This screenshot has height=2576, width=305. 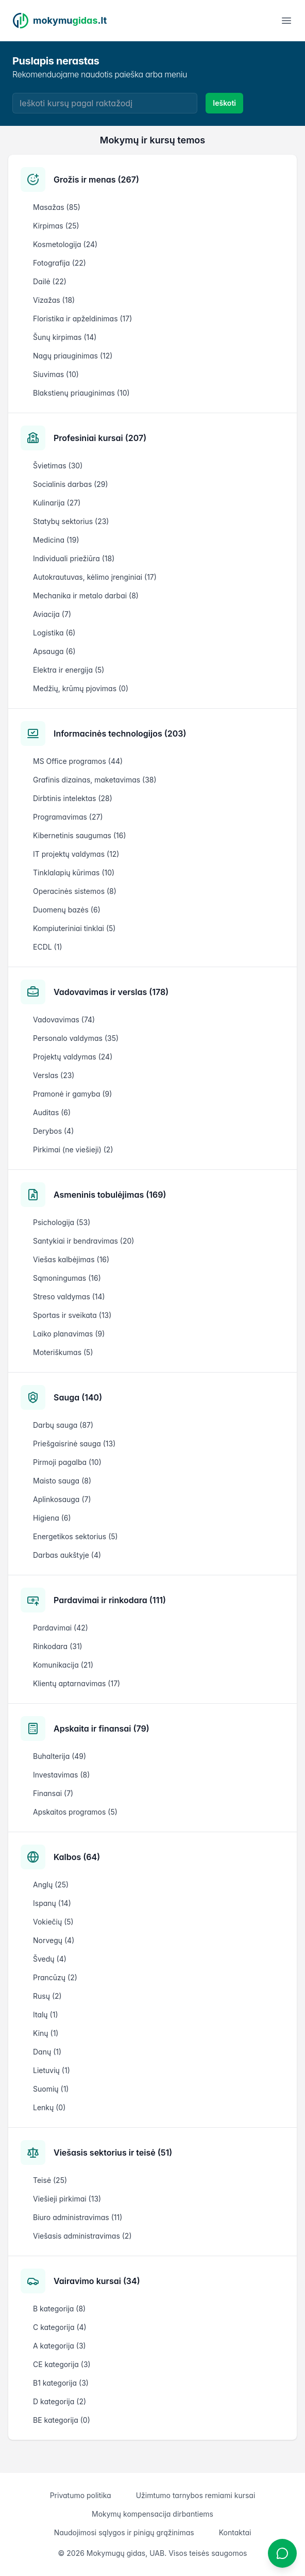 What do you see at coordinates (52, 1517) in the screenshot?
I see `Higiena (6)` at bounding box center [52, 1517].